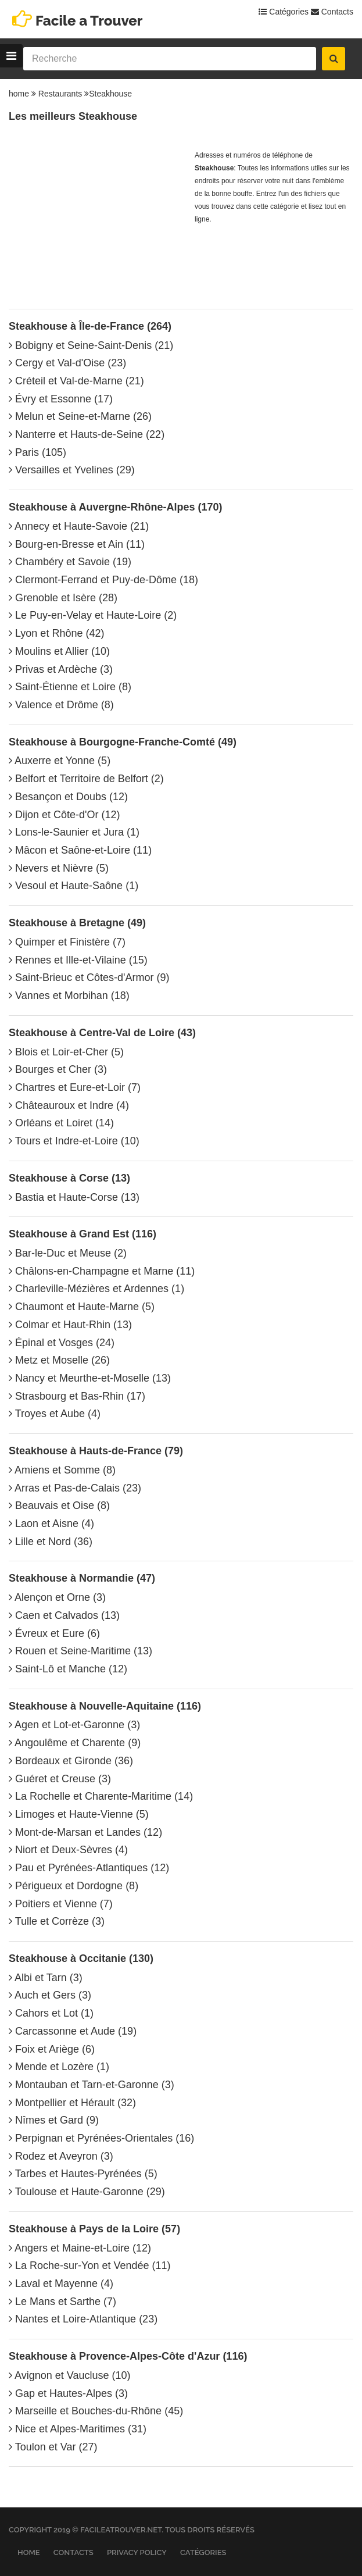 The height and width of the screenshot is (2576, 362). I want to click on Dijon et Côte-d'Or (12), so click(64, 814).